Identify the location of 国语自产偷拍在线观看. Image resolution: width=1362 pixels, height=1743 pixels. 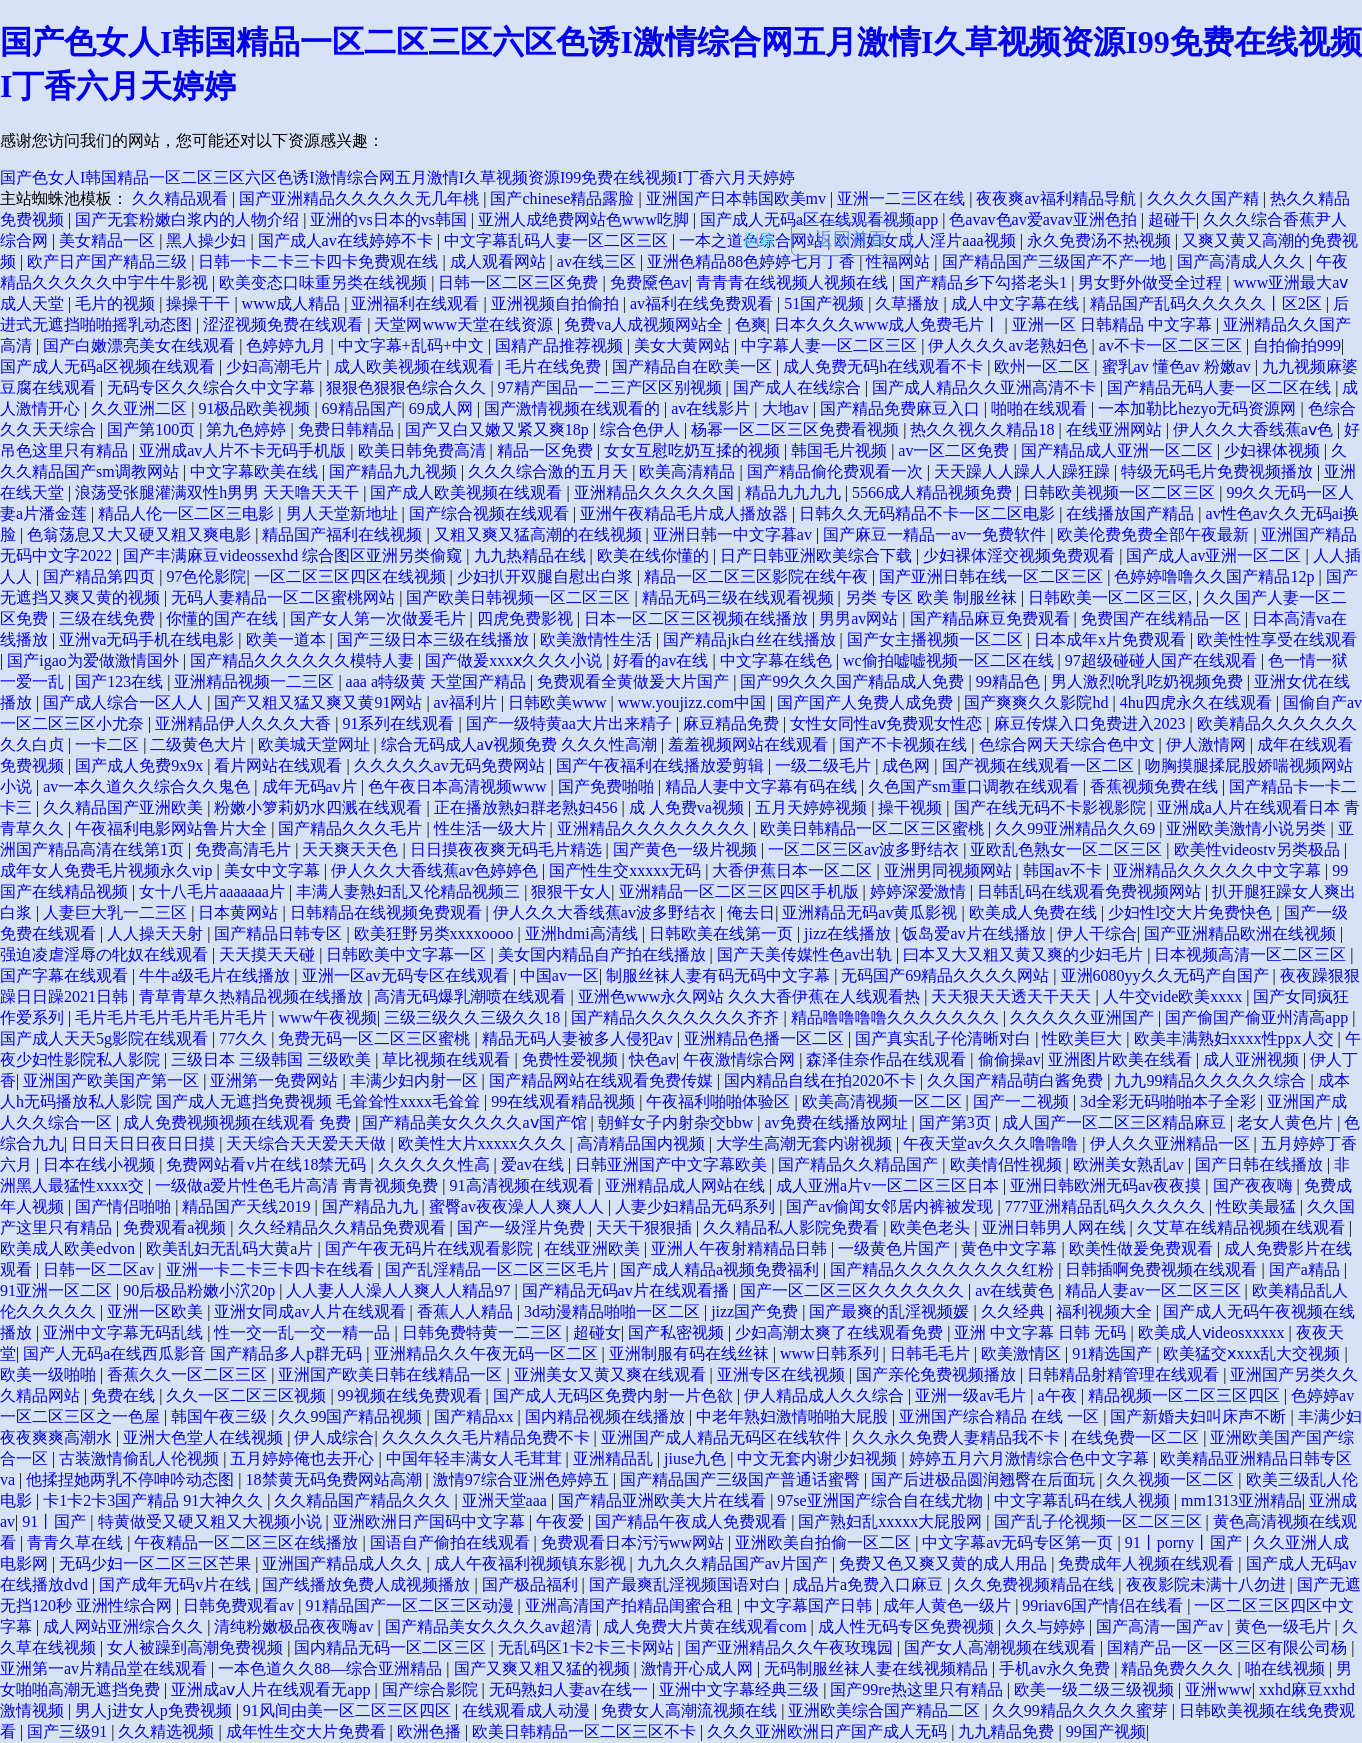
(452, 1542).